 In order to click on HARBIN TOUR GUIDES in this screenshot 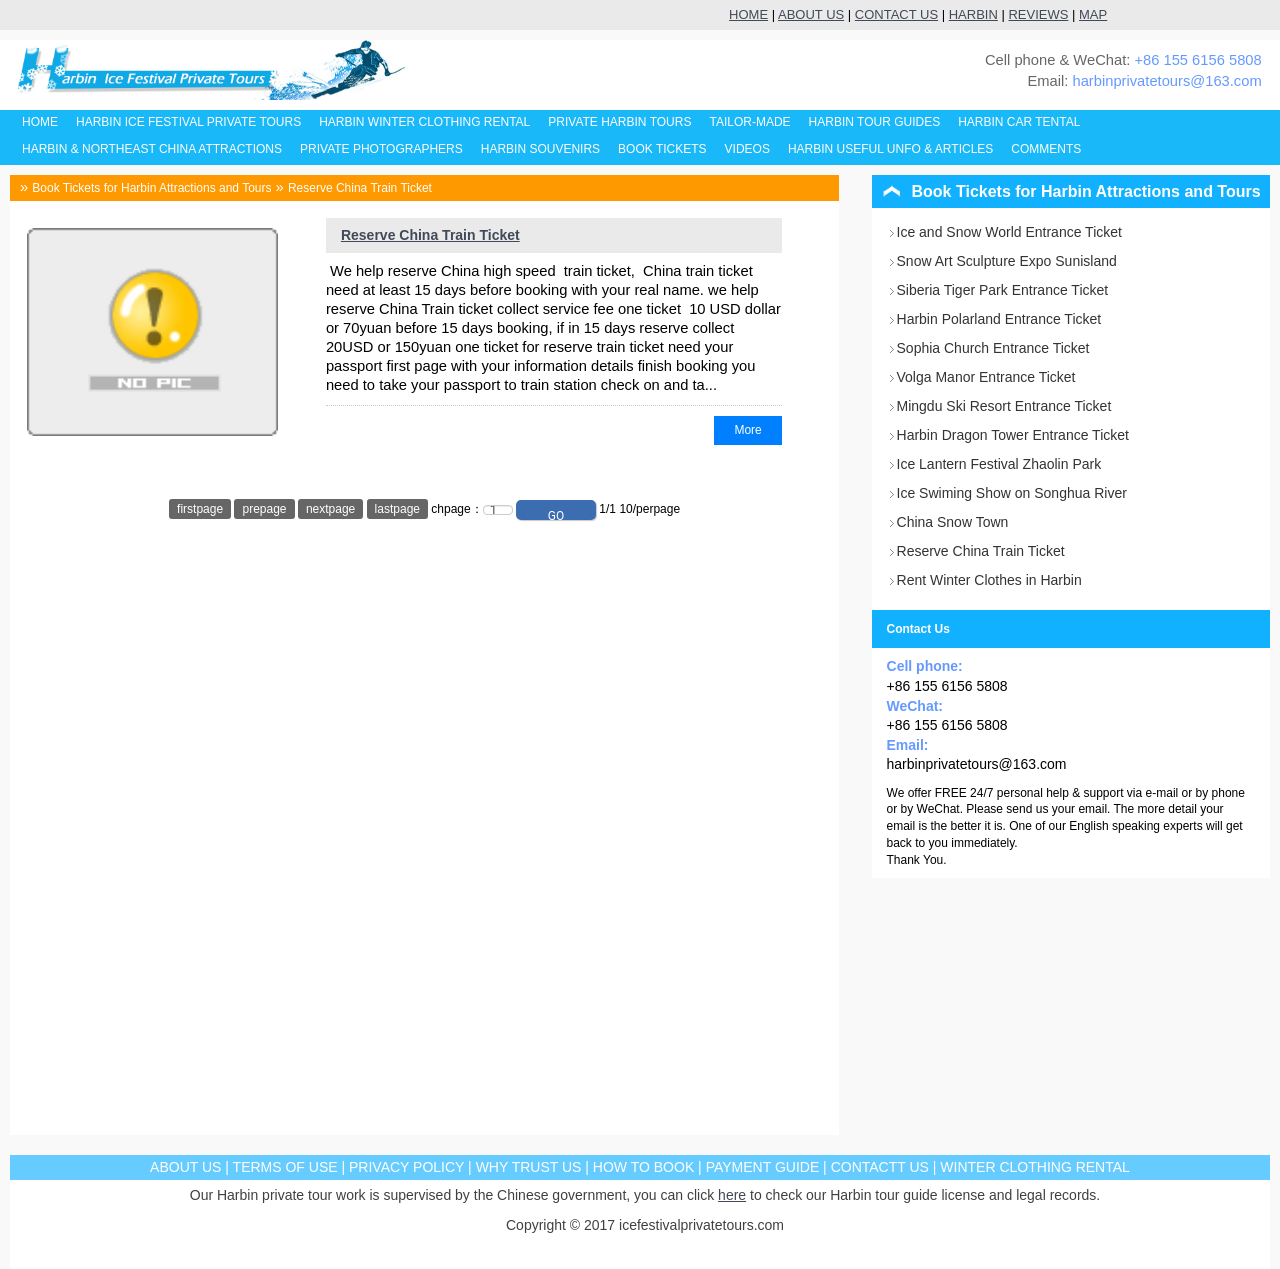, I will do `click(875, 122)`.